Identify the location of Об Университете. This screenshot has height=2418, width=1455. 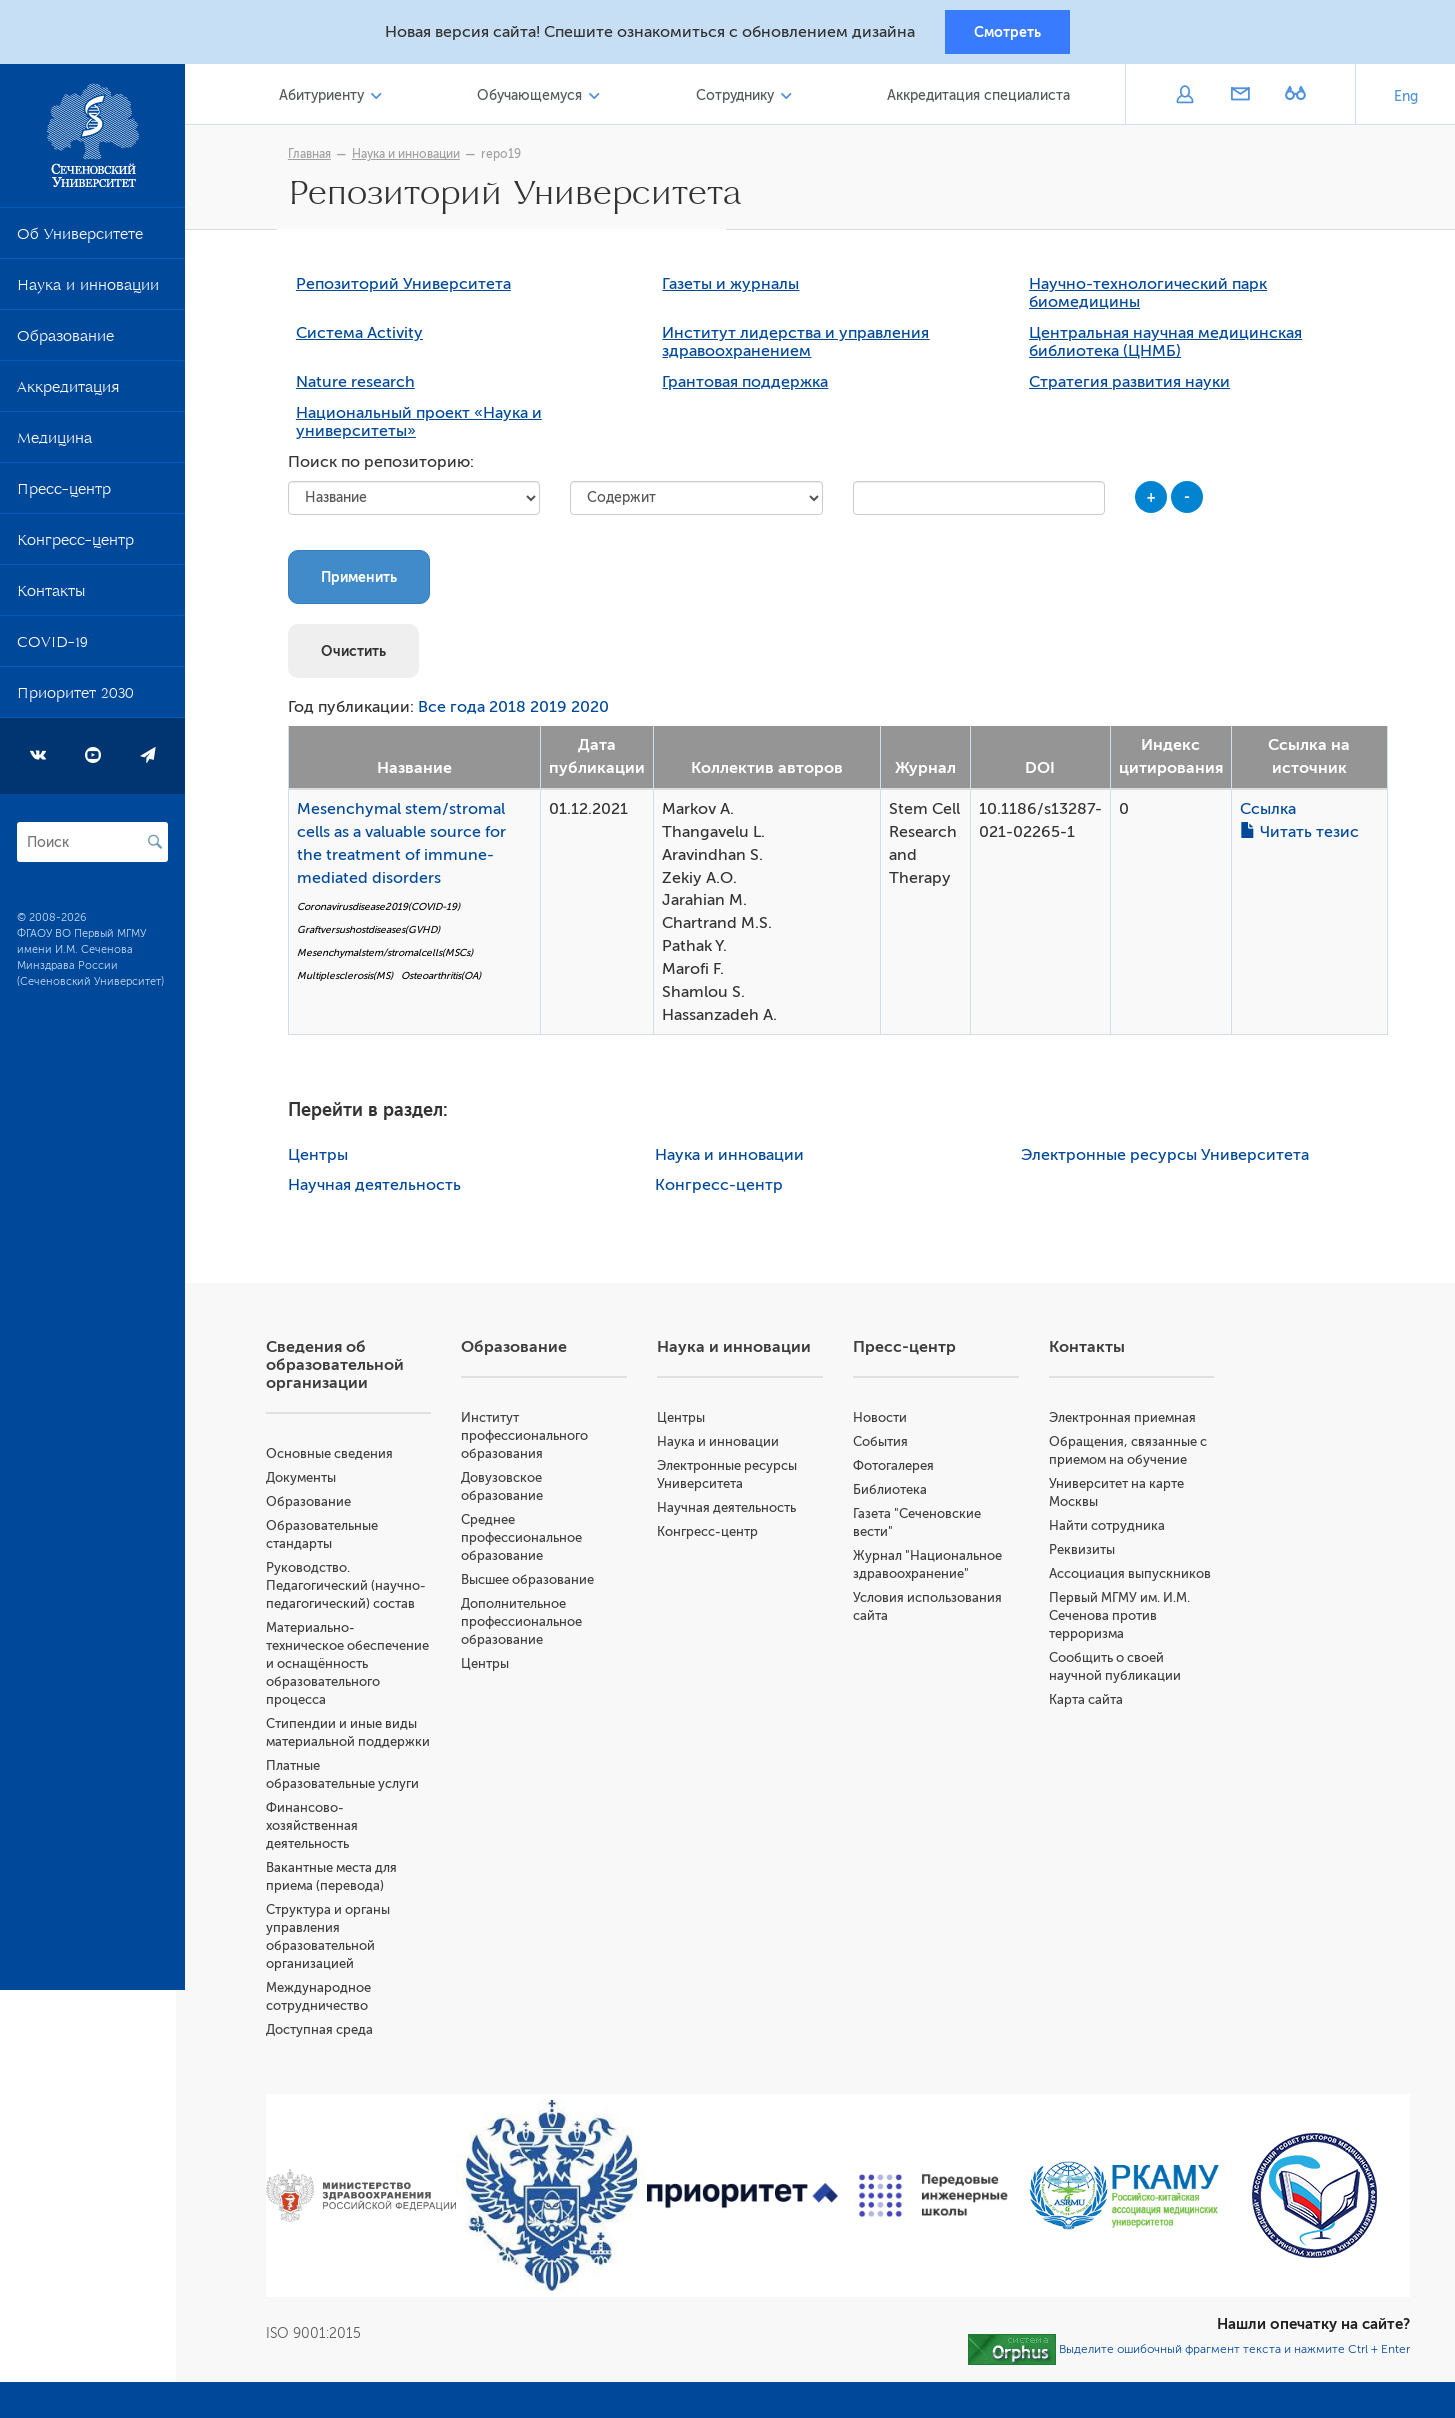
(80, 241).